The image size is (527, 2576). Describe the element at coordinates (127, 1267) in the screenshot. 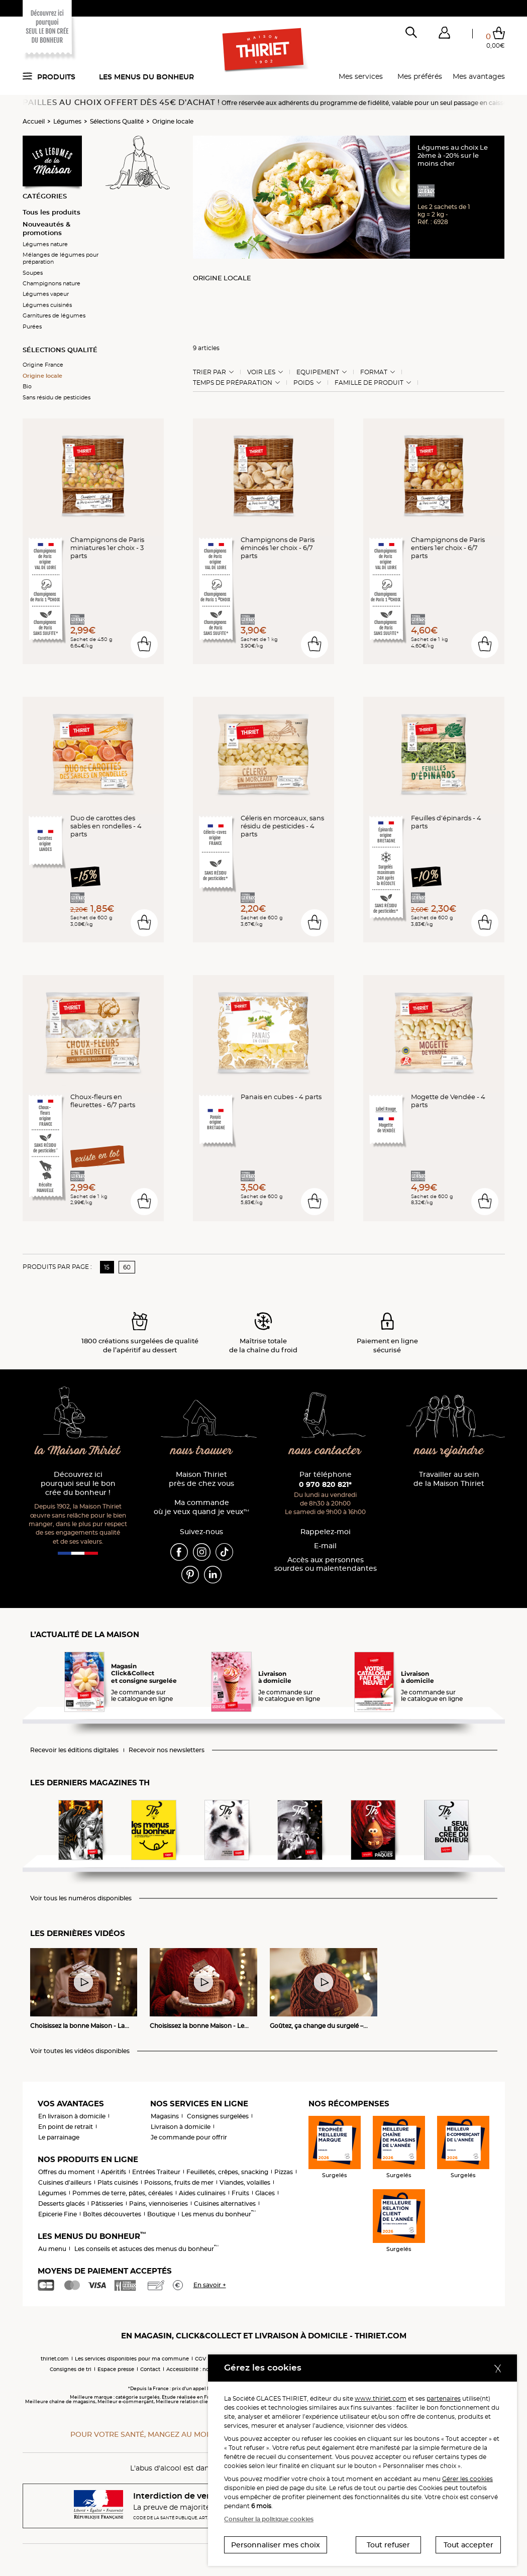

I see `60` at that location.